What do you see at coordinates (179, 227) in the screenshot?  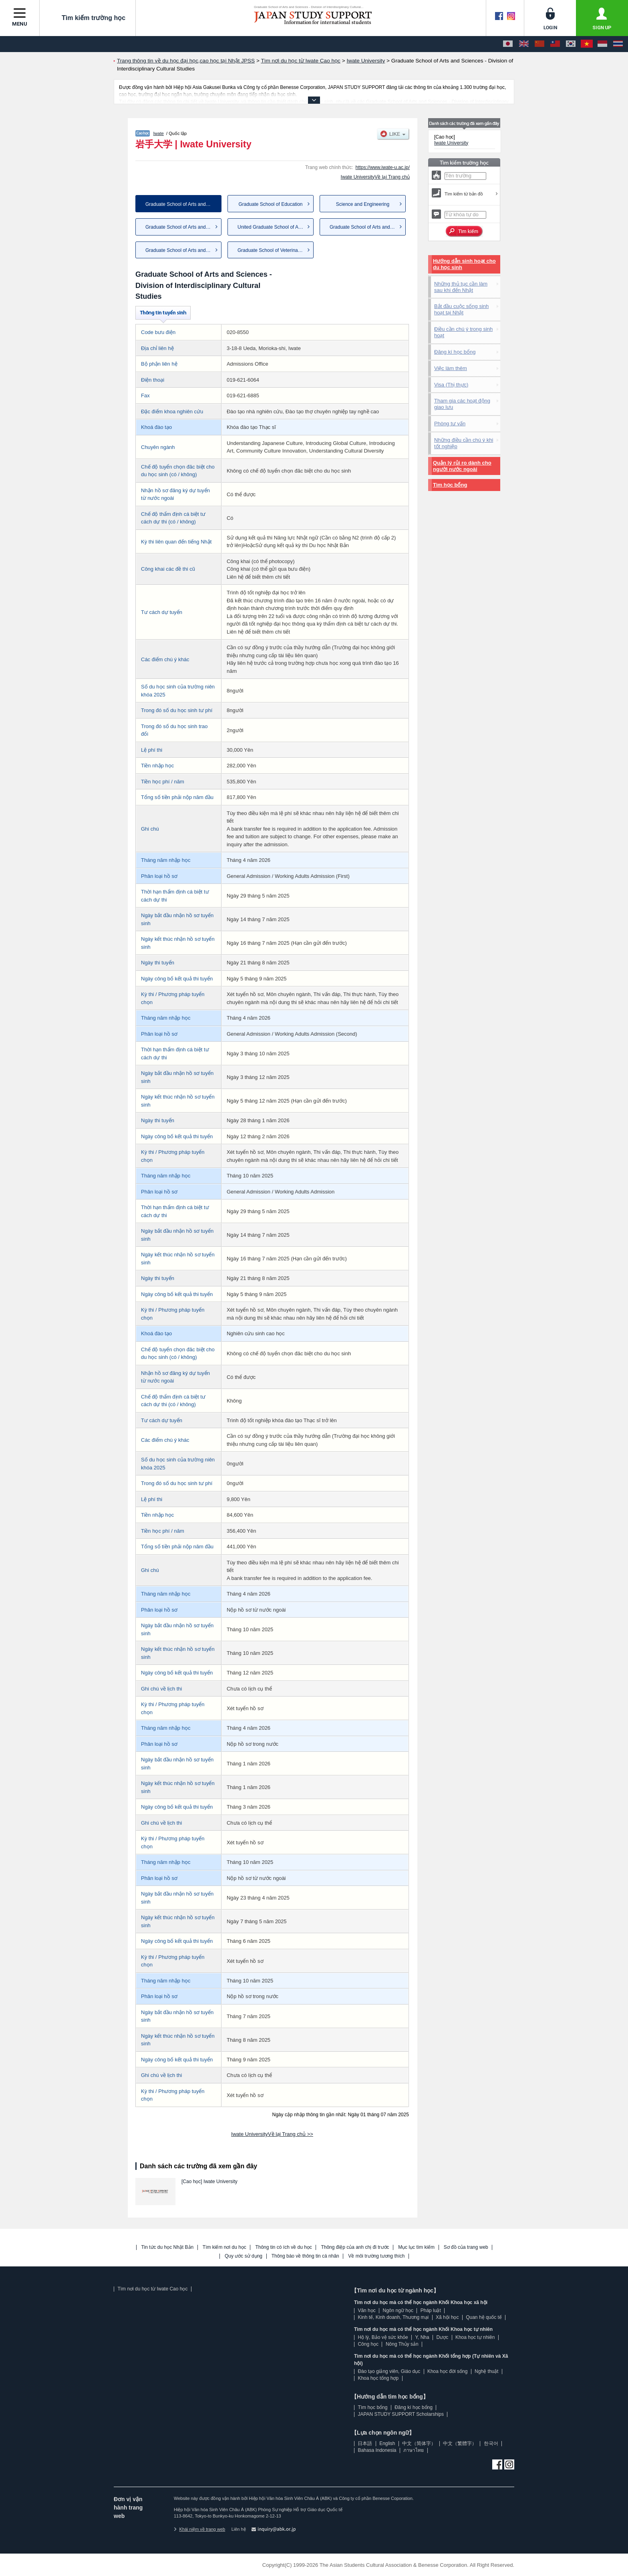 I see `Graduate School of Arts and S...` at bounding box center [179, 227].